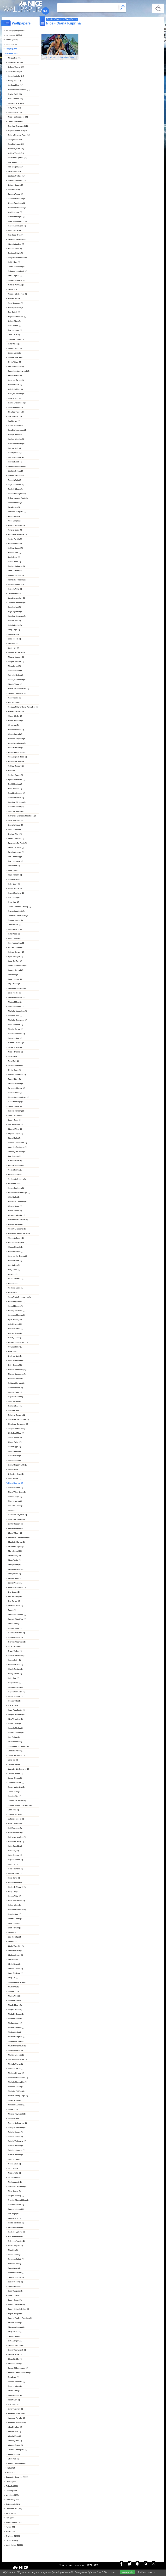 The width and height of the screenshot is (166, 2576). I want to click on Scarlett Johansson (7), so click(17, 239).